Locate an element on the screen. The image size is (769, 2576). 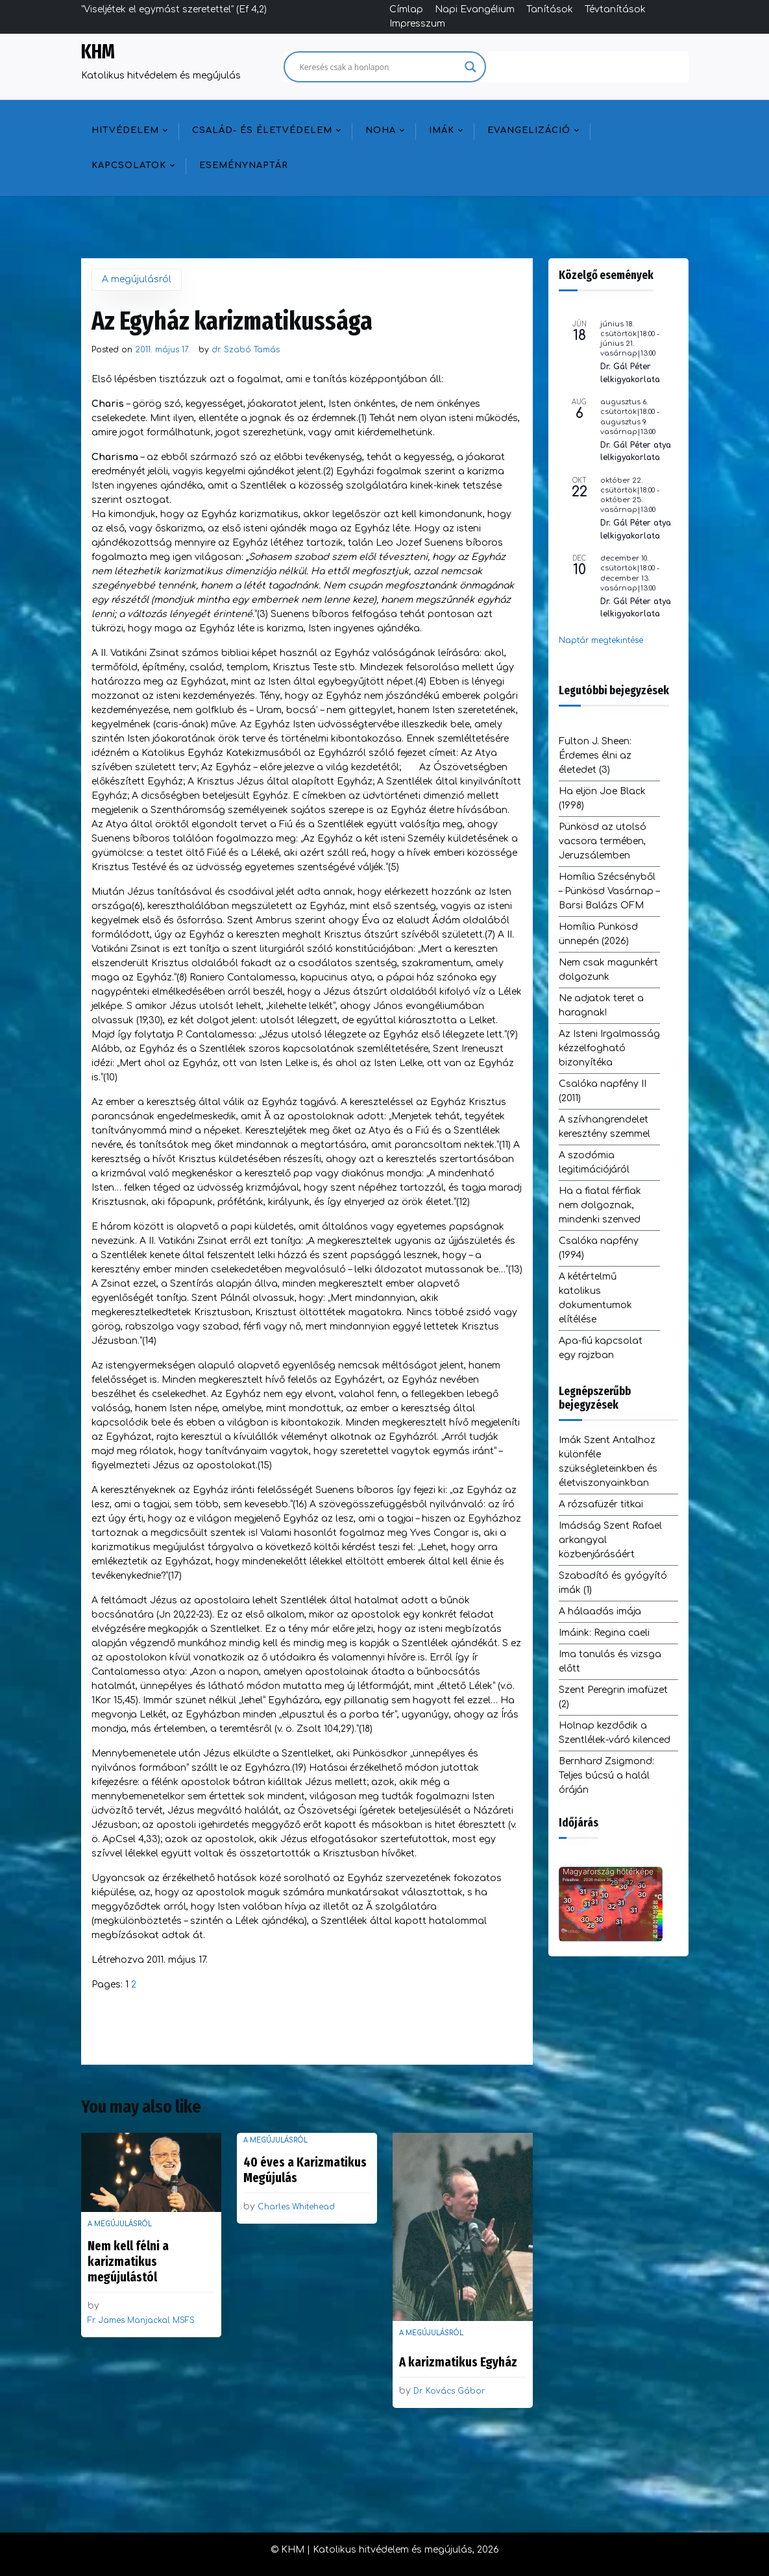
Fr. James Manjackal MSFS is located at coordinates (141, 2320).